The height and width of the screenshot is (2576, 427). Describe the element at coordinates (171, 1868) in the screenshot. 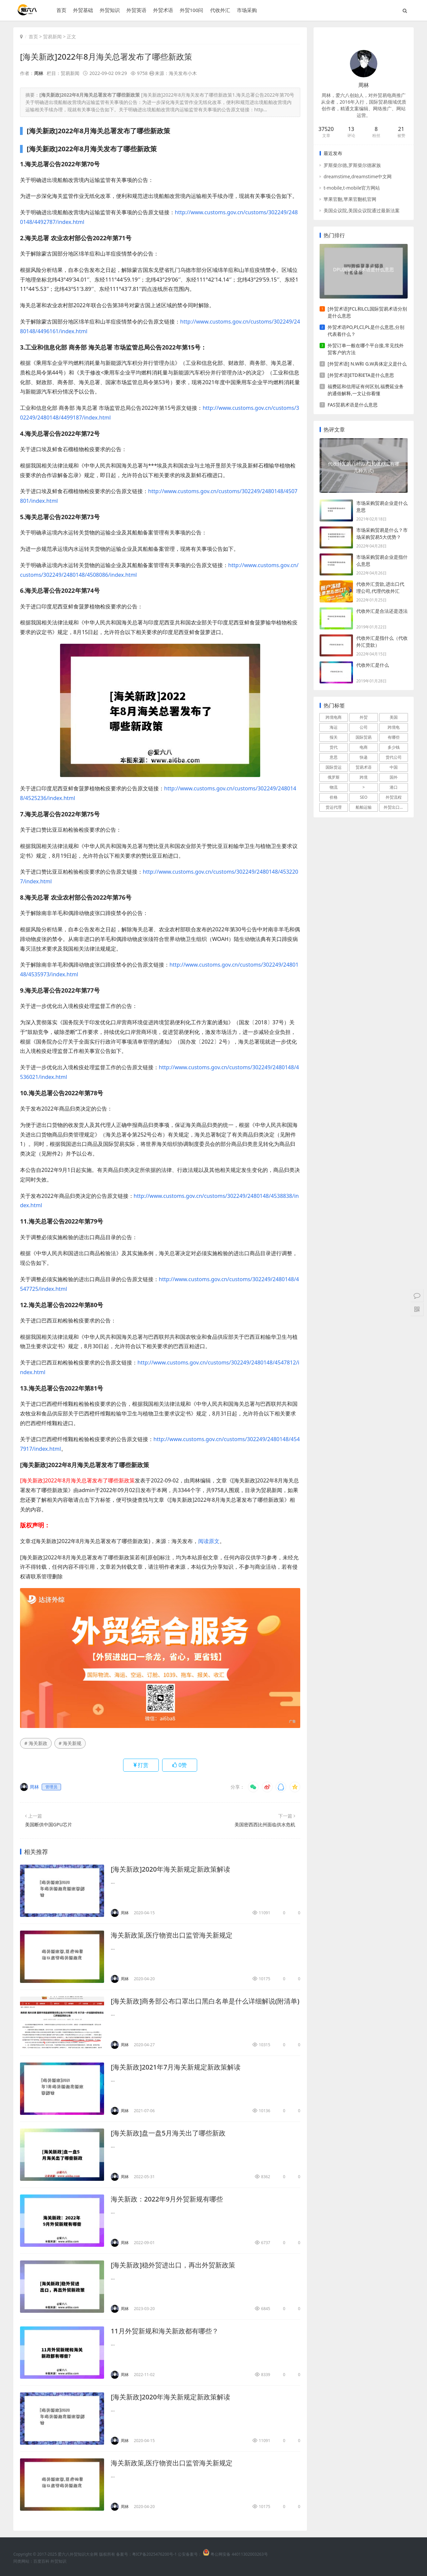

I see `[海关新政]2020年海关新规定新政策解读` at that location.